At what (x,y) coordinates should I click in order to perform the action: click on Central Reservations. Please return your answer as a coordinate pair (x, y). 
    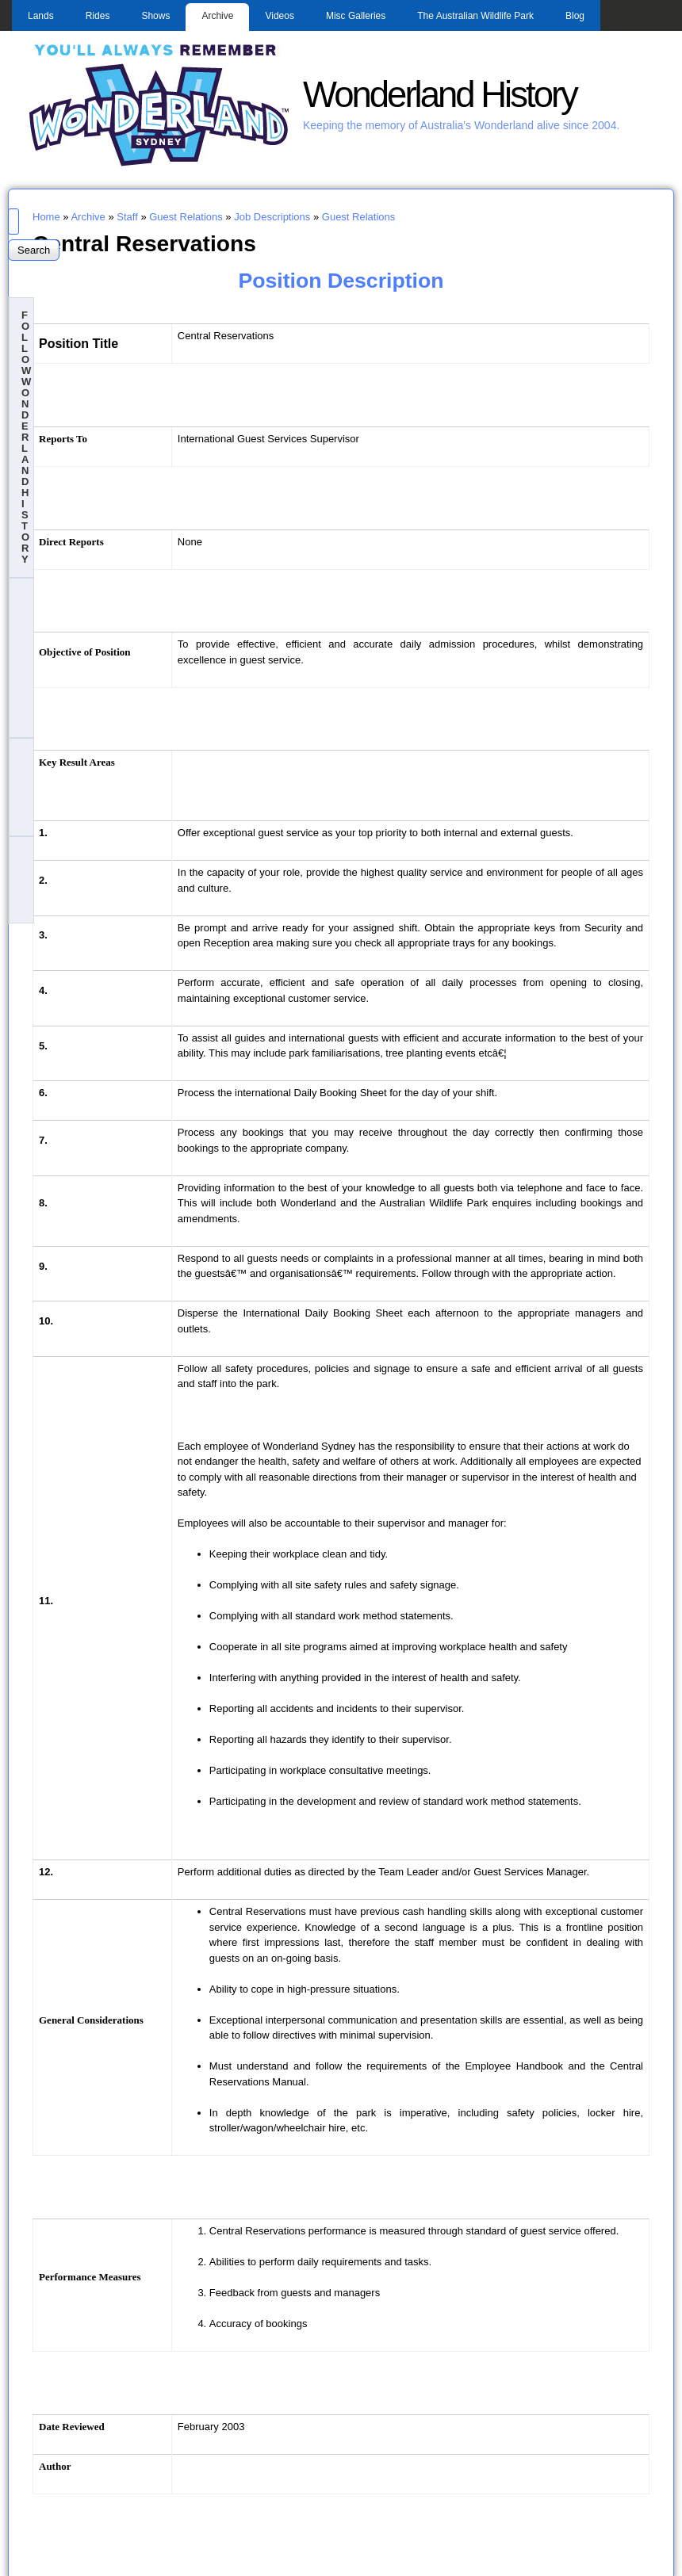
    Looking at the image, I should click on (144, 243).